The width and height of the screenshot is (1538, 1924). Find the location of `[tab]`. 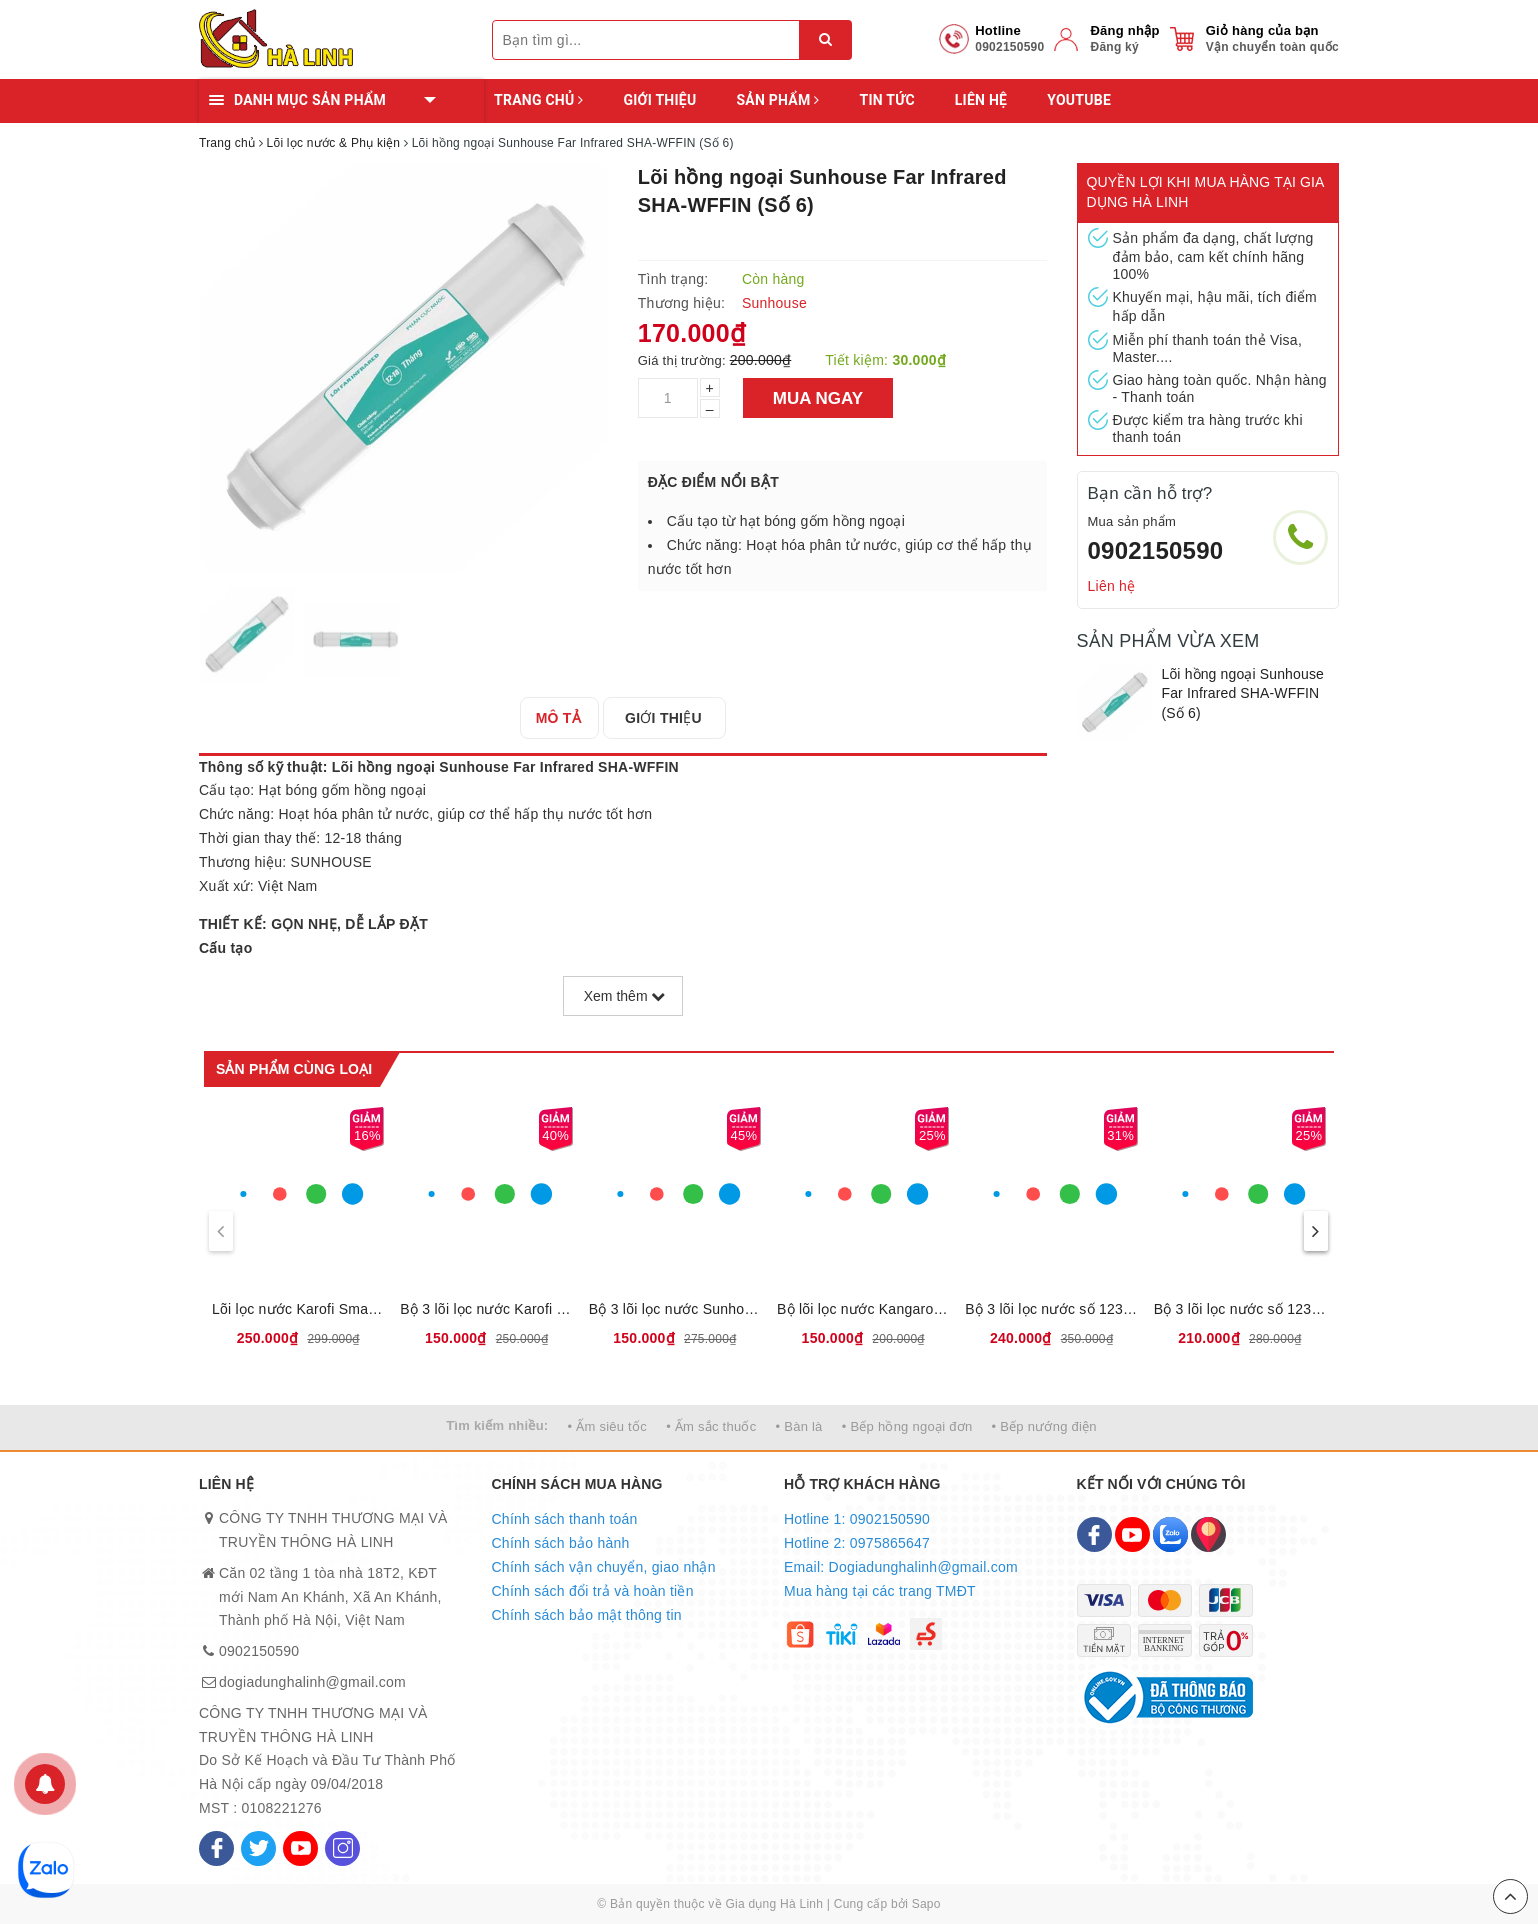

[tab] is located at coordinates (564, 718).